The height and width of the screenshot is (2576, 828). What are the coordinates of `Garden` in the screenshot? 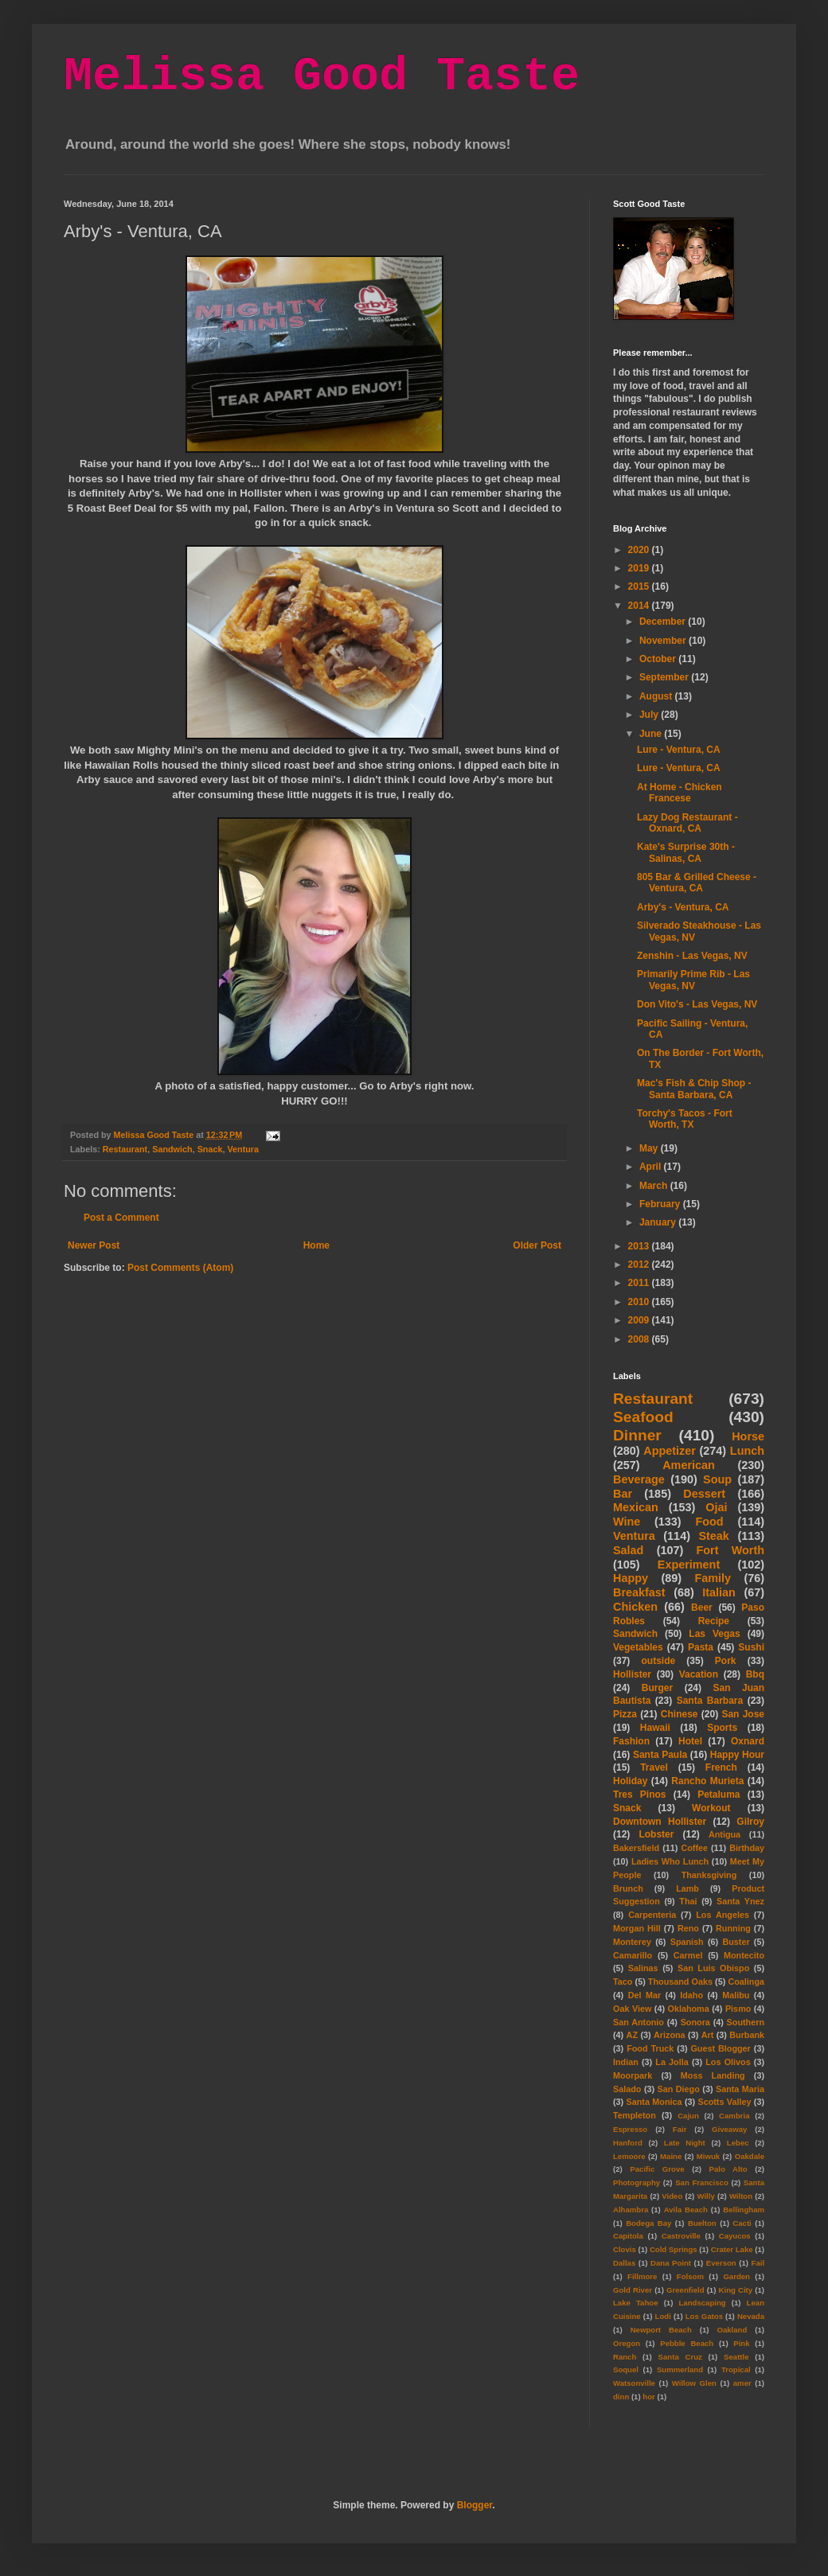 It's located at (736, 2276).